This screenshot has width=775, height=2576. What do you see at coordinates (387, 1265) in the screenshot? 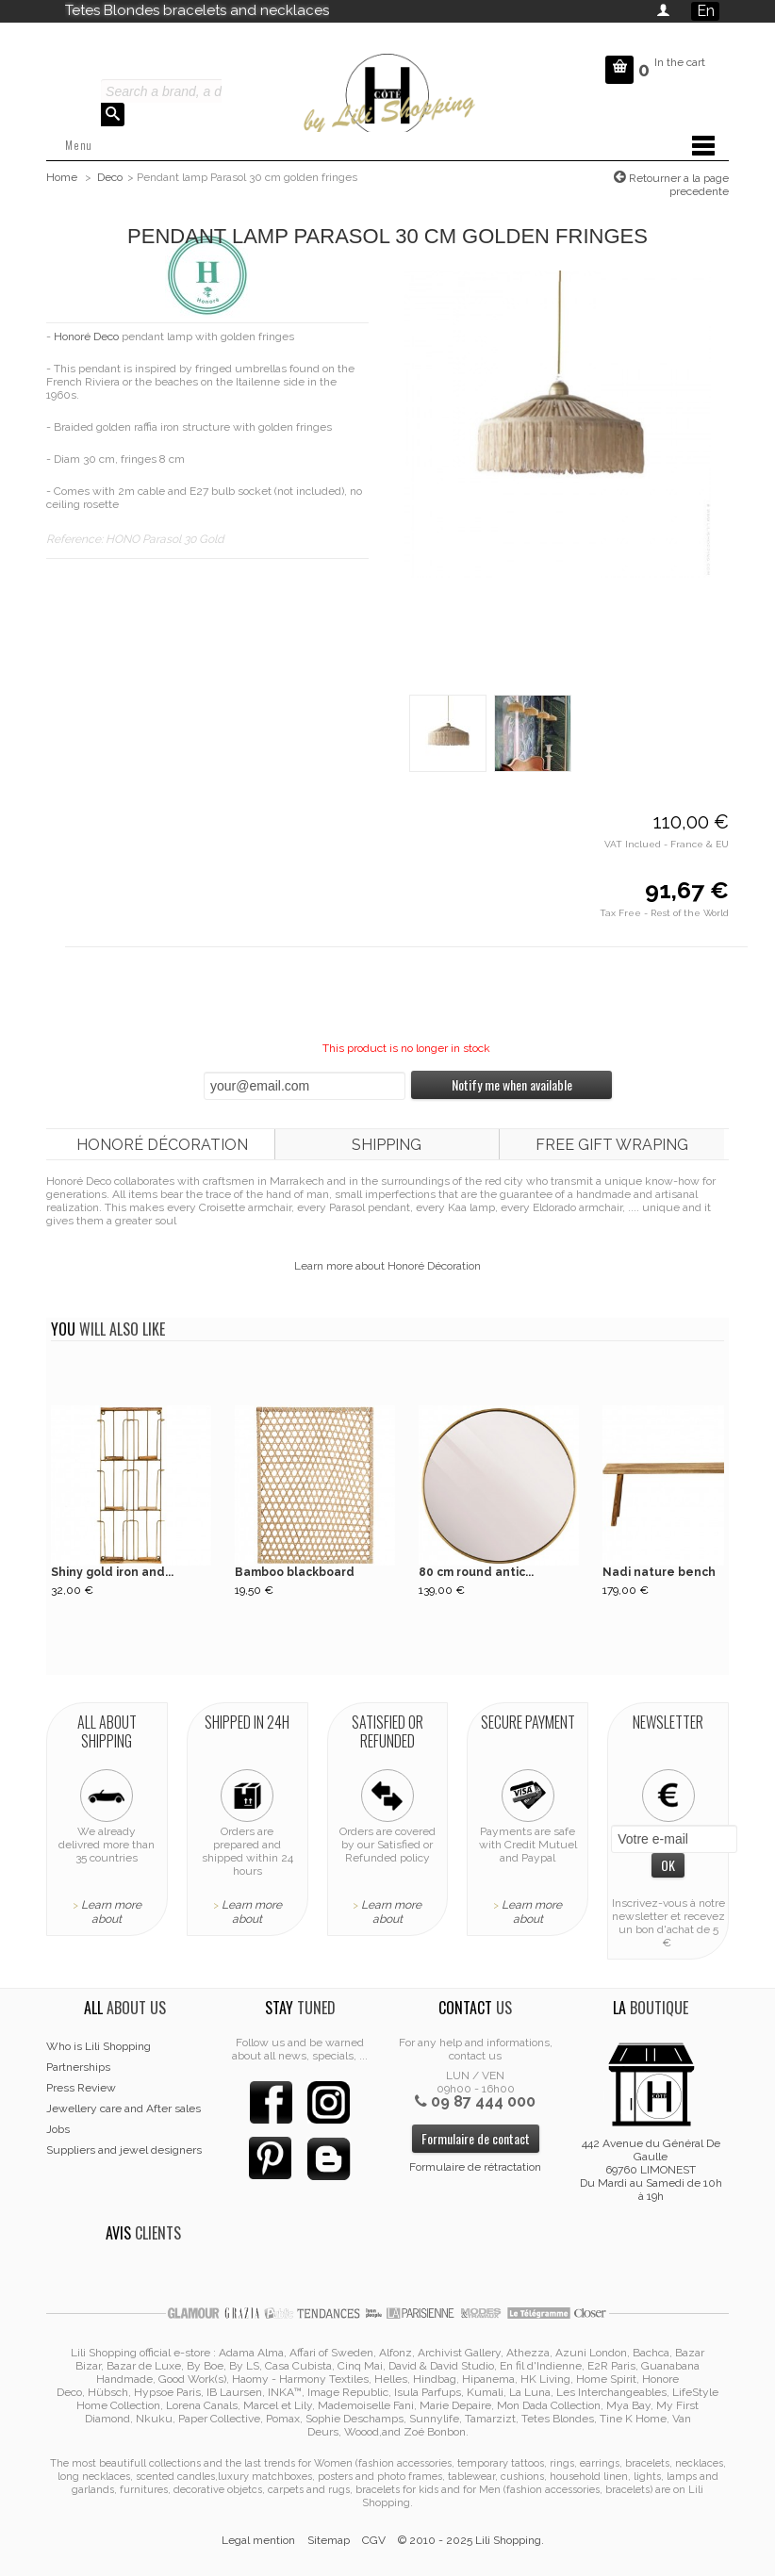
I see `Learn more about Honoré Décoration` at bounding box center [387, 1265].